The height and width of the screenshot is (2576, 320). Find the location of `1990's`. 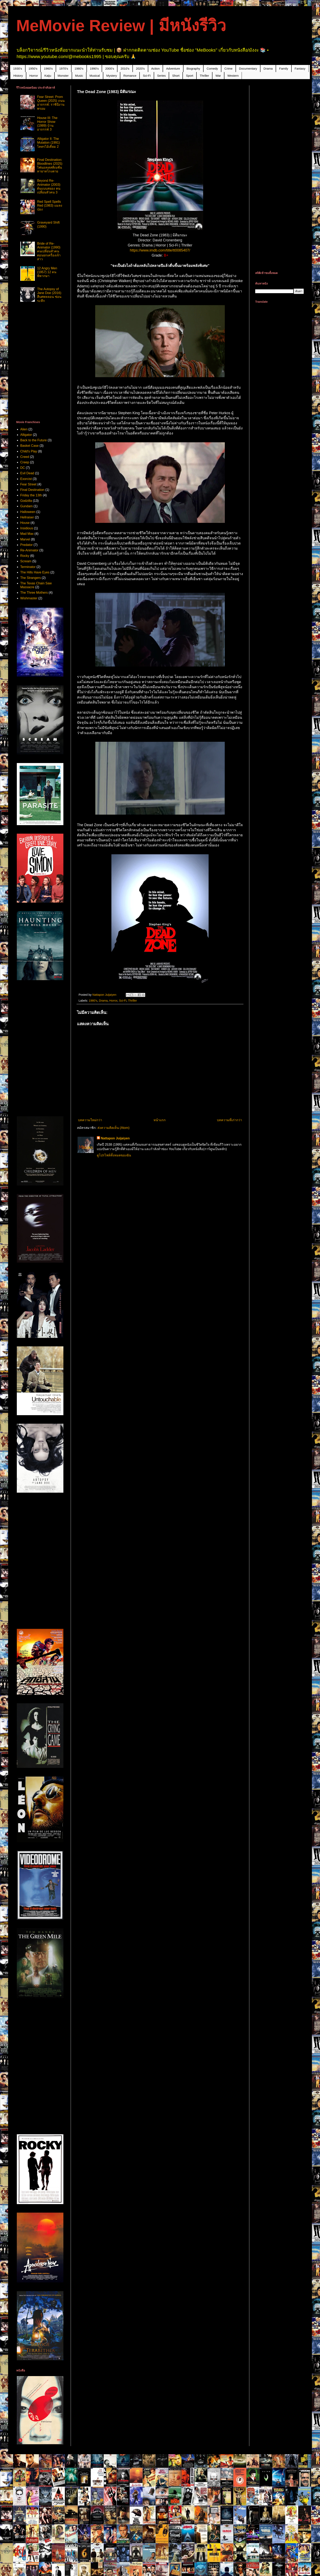

1990's is located at coordinates (94, 68).